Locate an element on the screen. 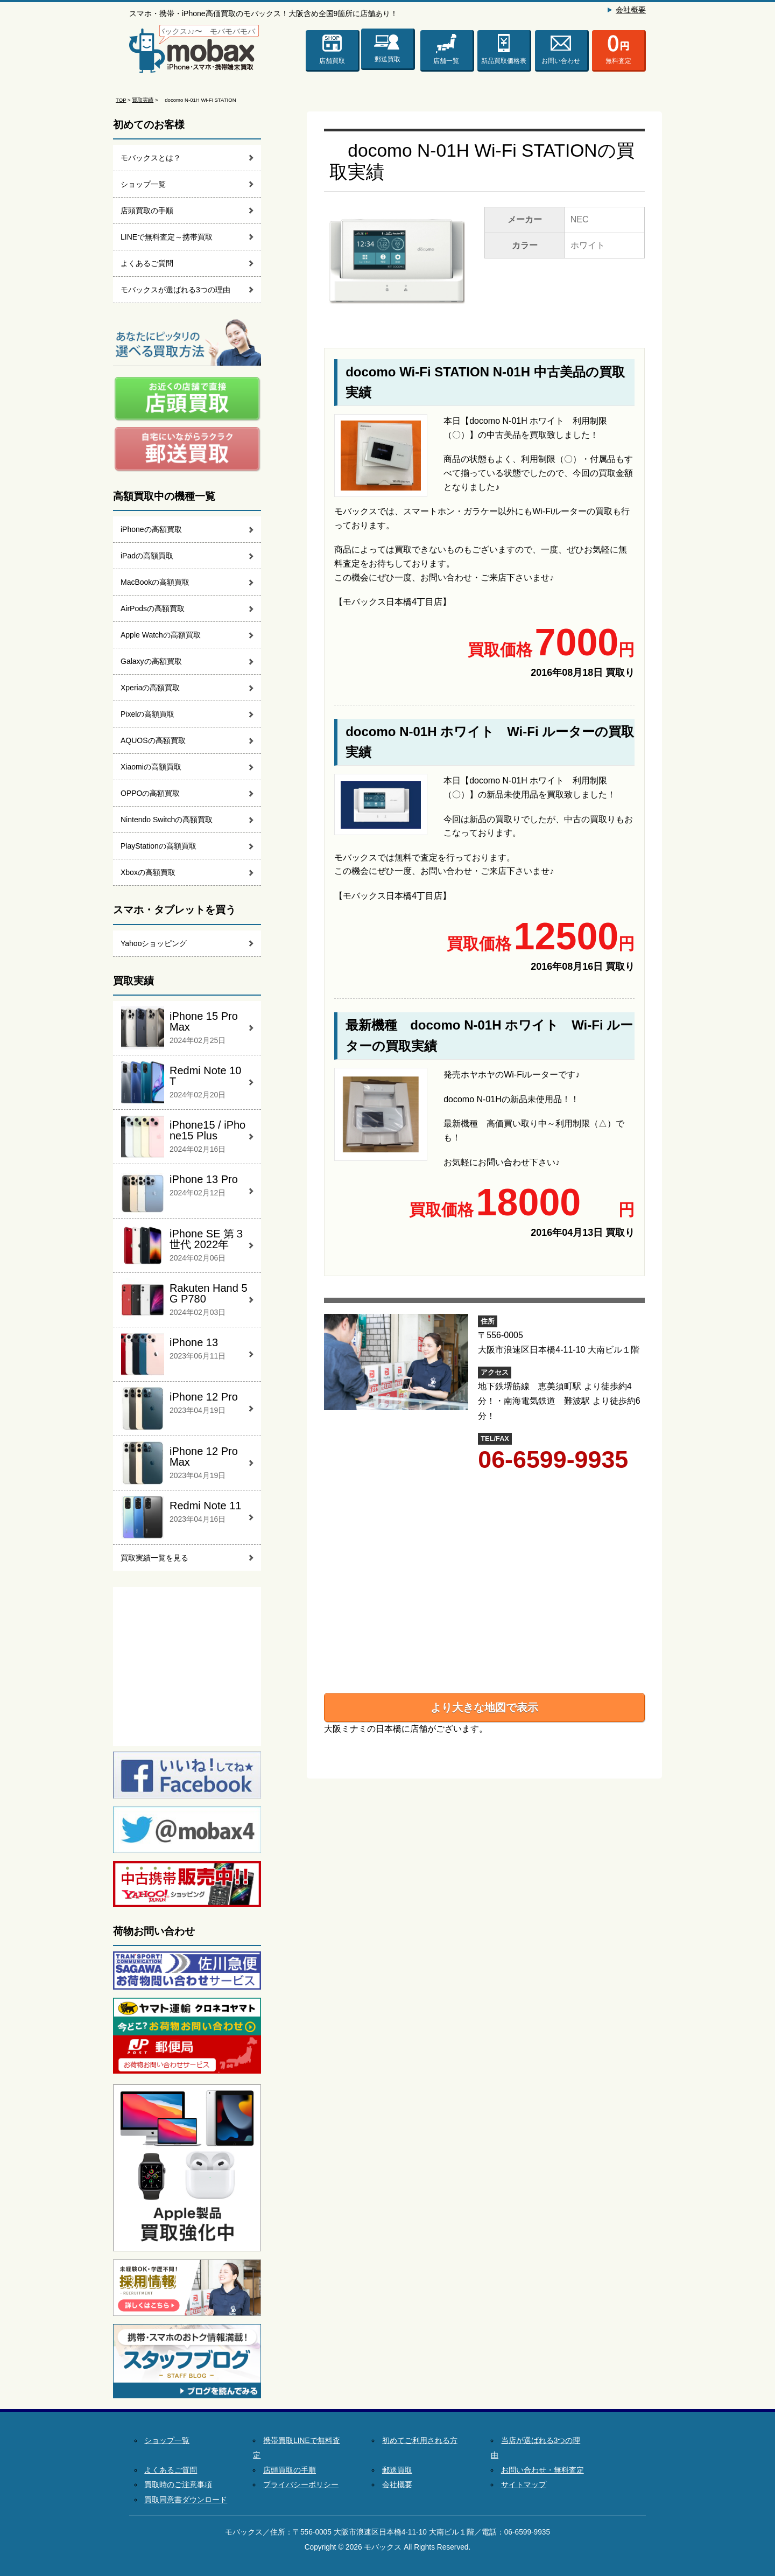  よくあるご質問 is located at coordinates (147, 263).